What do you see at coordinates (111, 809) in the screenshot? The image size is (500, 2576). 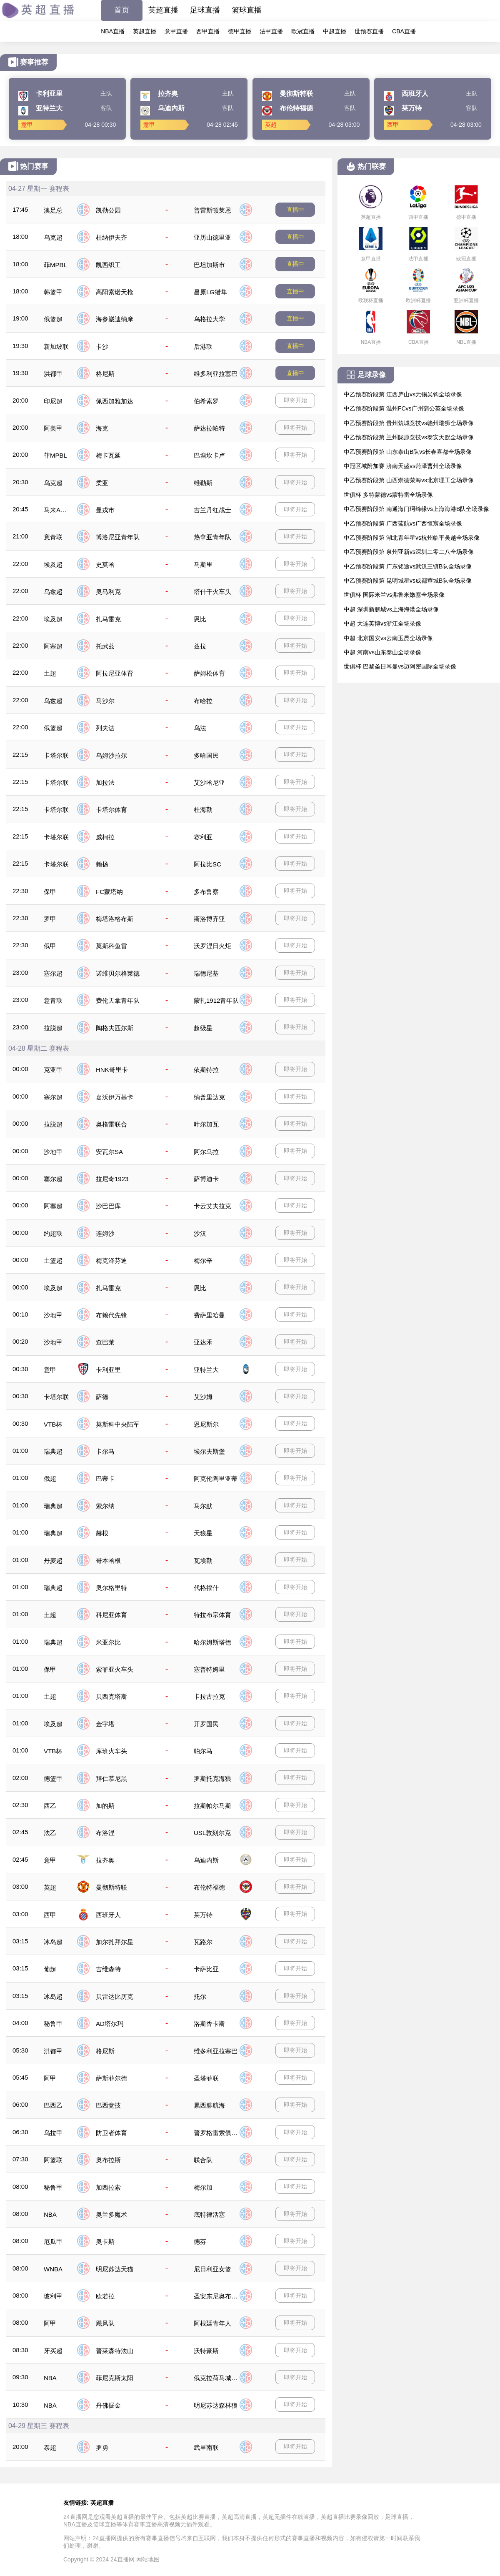 I see `卡塔尔体育` at bounding box center [111, 809].